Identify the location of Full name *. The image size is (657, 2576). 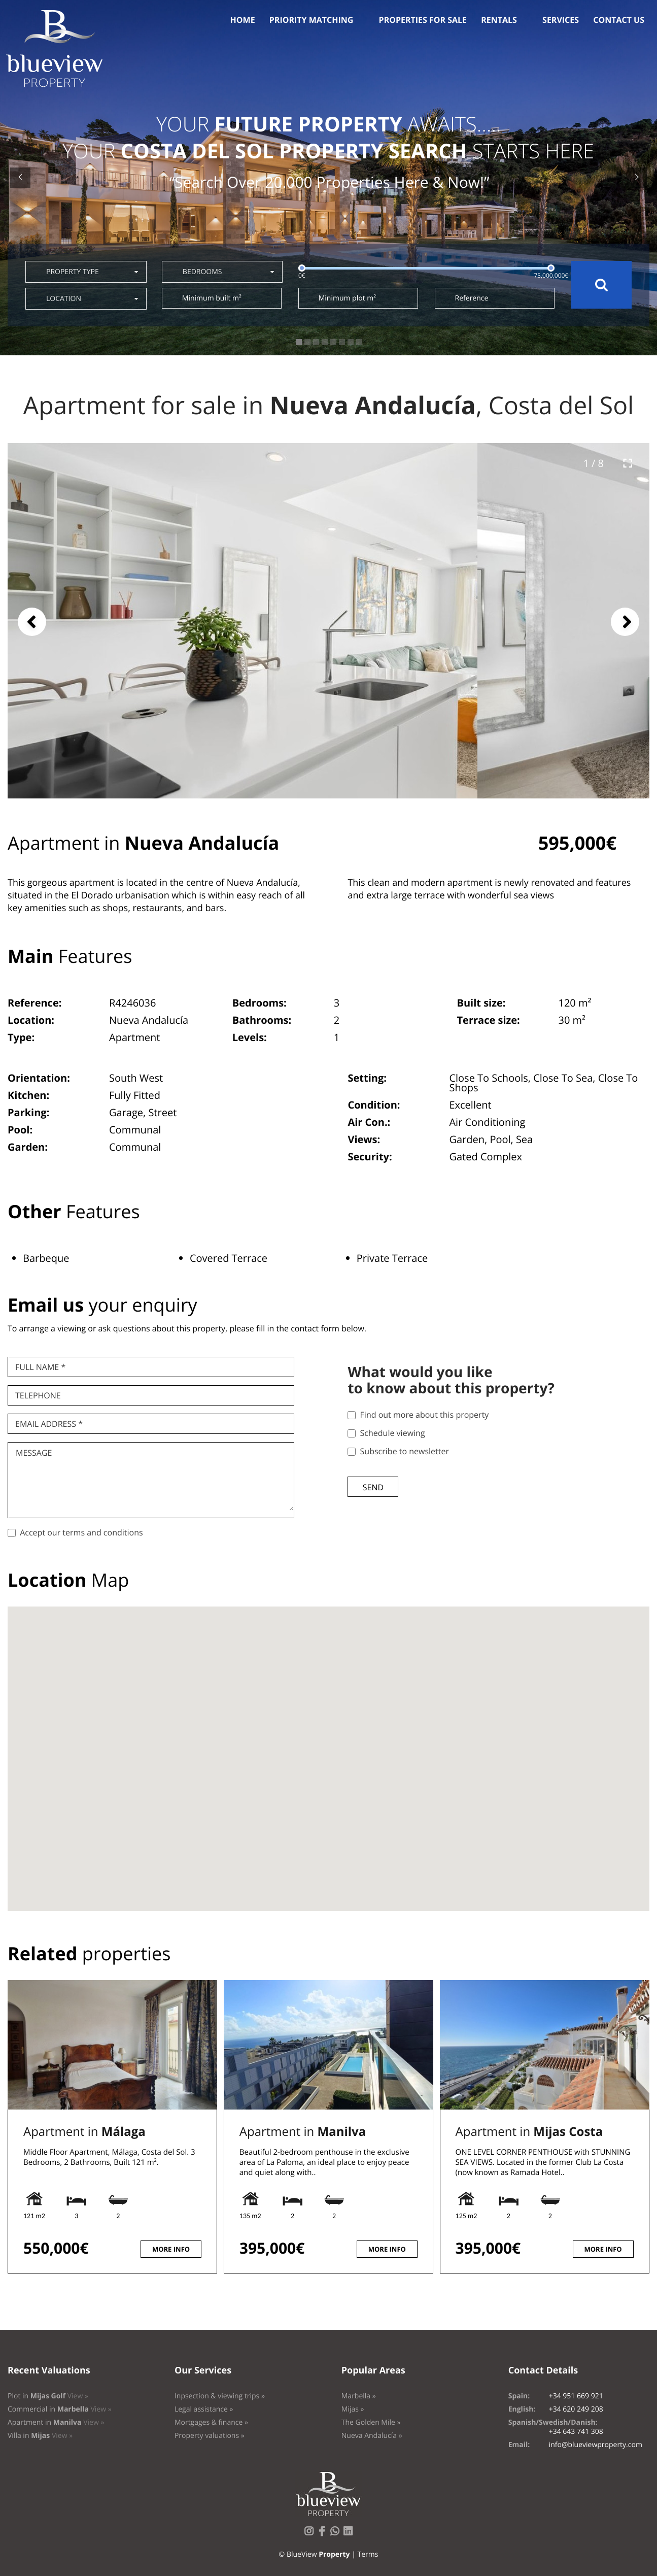
(40, 1367).